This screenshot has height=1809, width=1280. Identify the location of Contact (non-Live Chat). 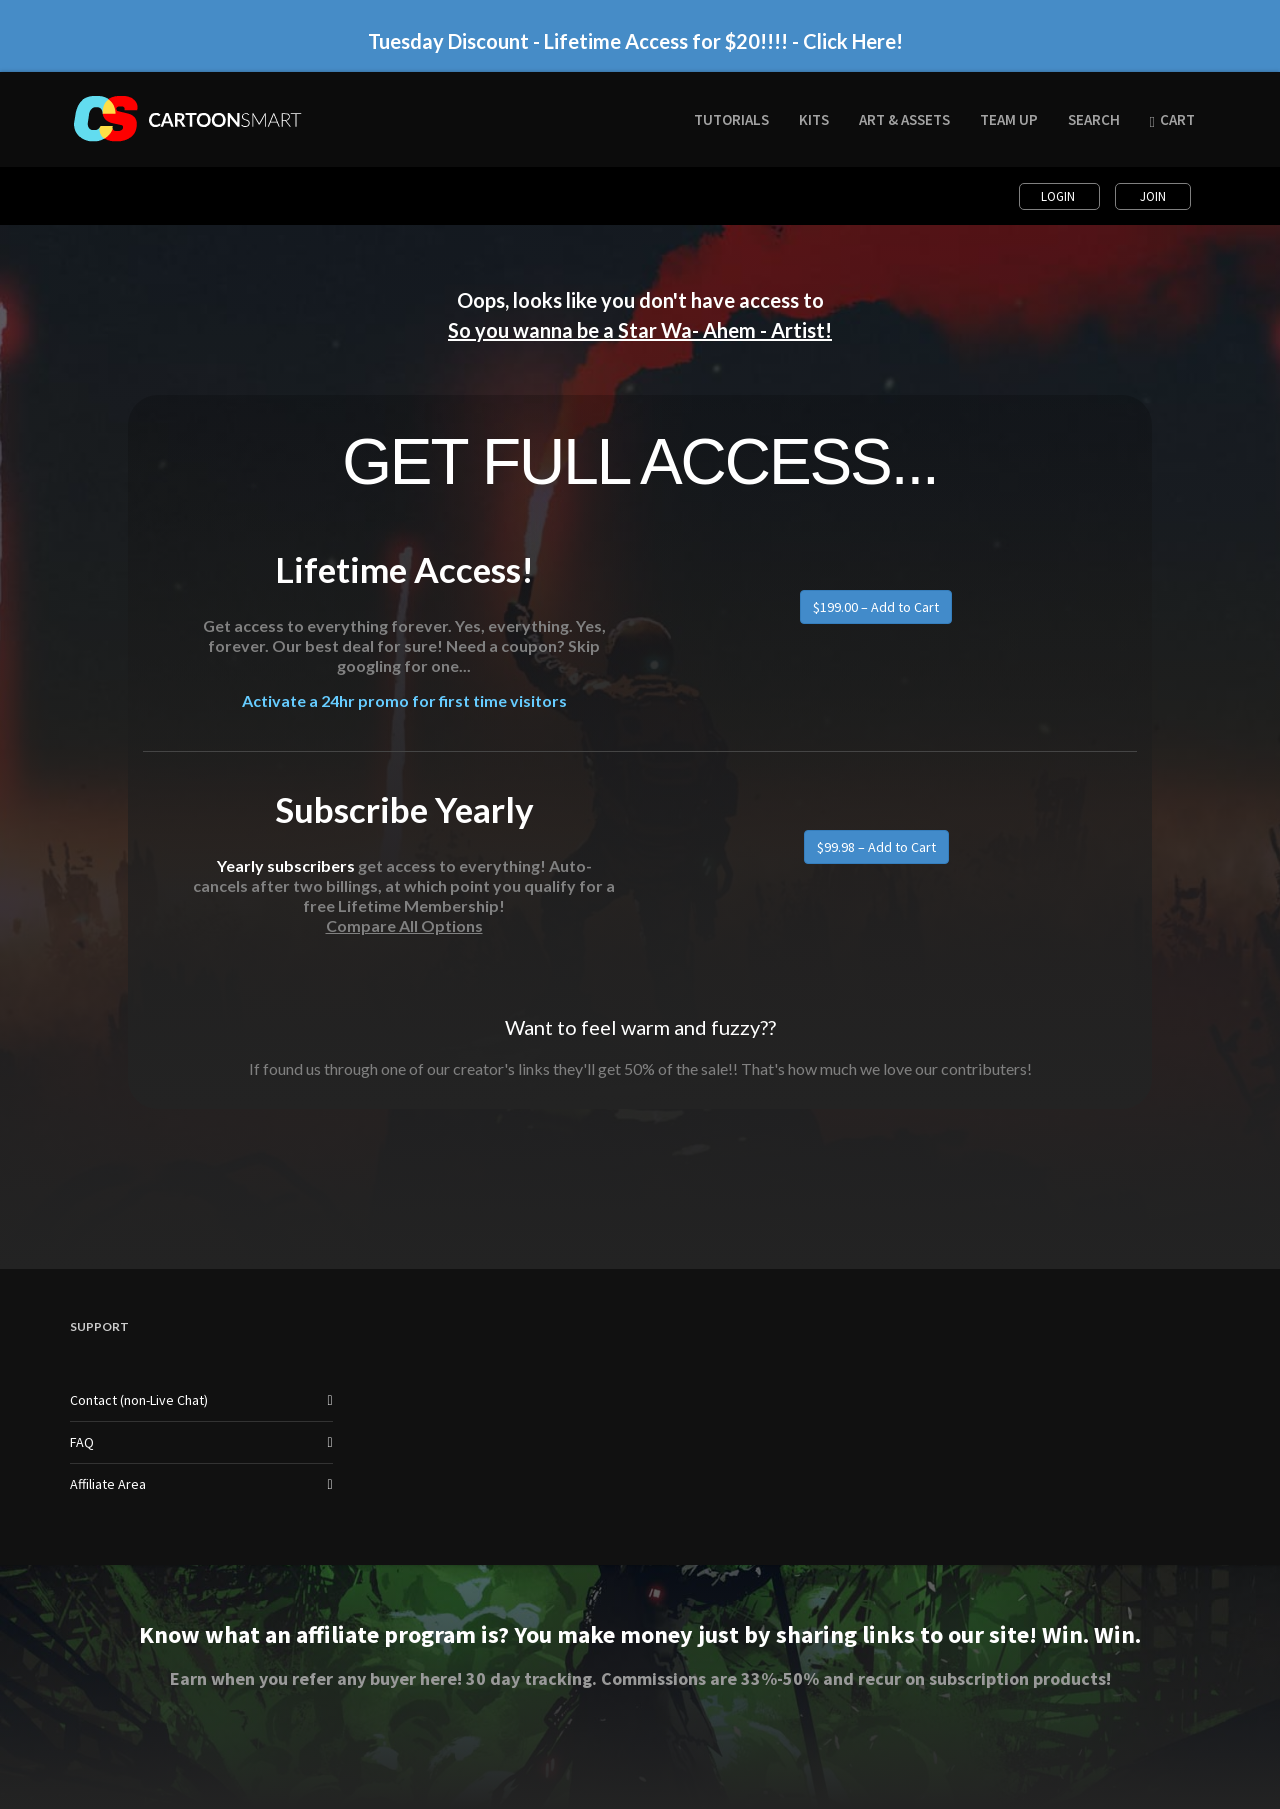
(139, 1400).